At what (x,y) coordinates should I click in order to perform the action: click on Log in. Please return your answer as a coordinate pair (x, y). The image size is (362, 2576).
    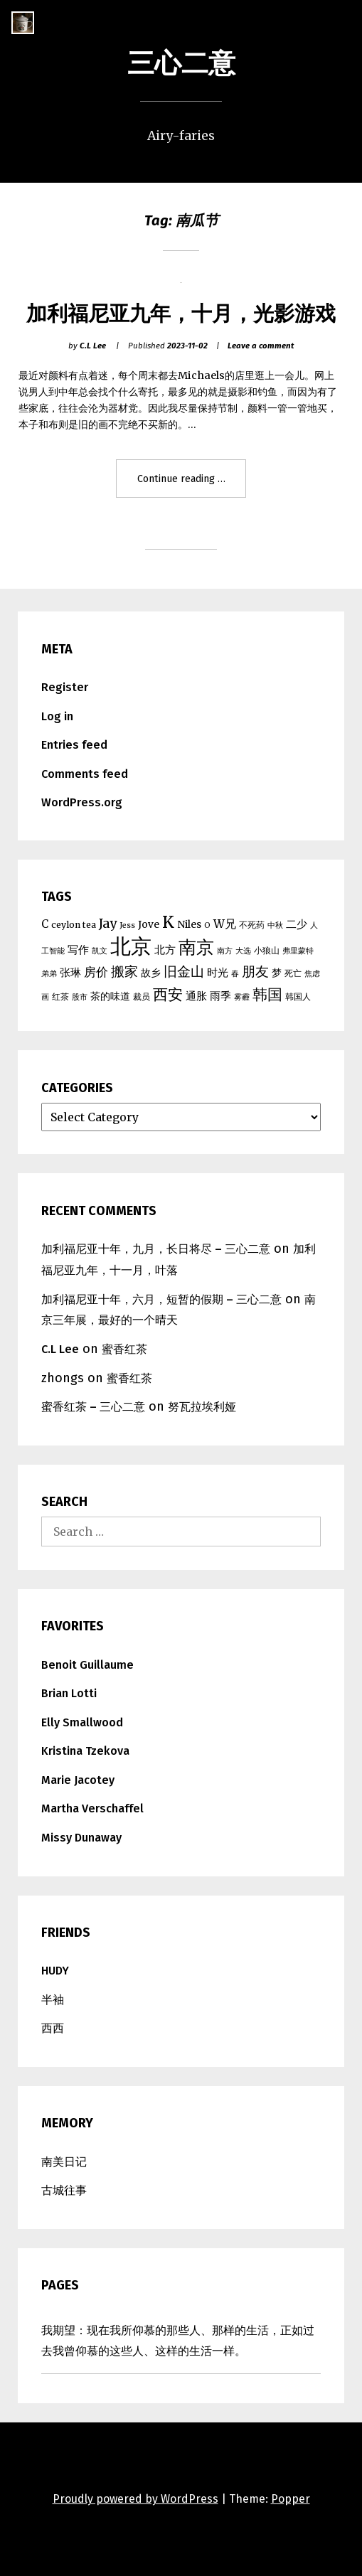
    Looking at the image, I should click on (57, 716).